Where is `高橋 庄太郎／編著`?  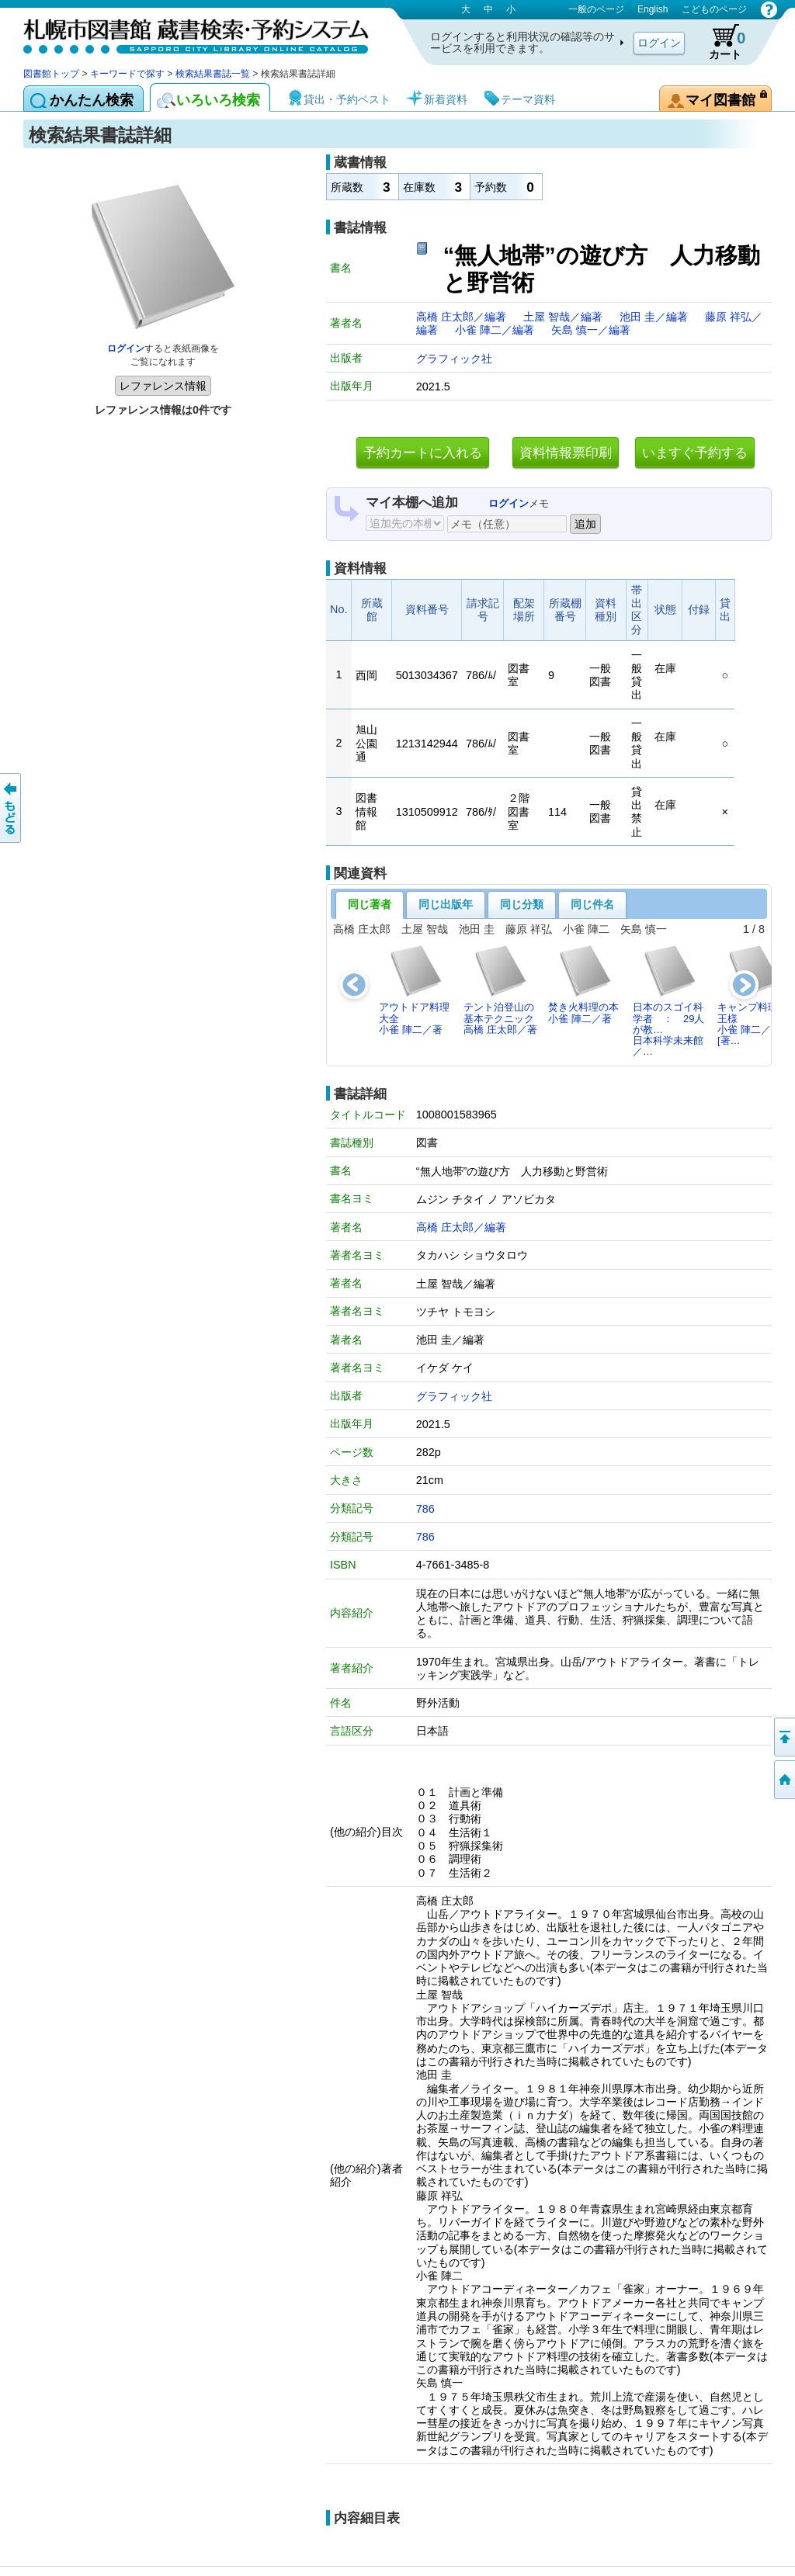
高橋 庄太郎／編著 is located at coordinates (462, 316).